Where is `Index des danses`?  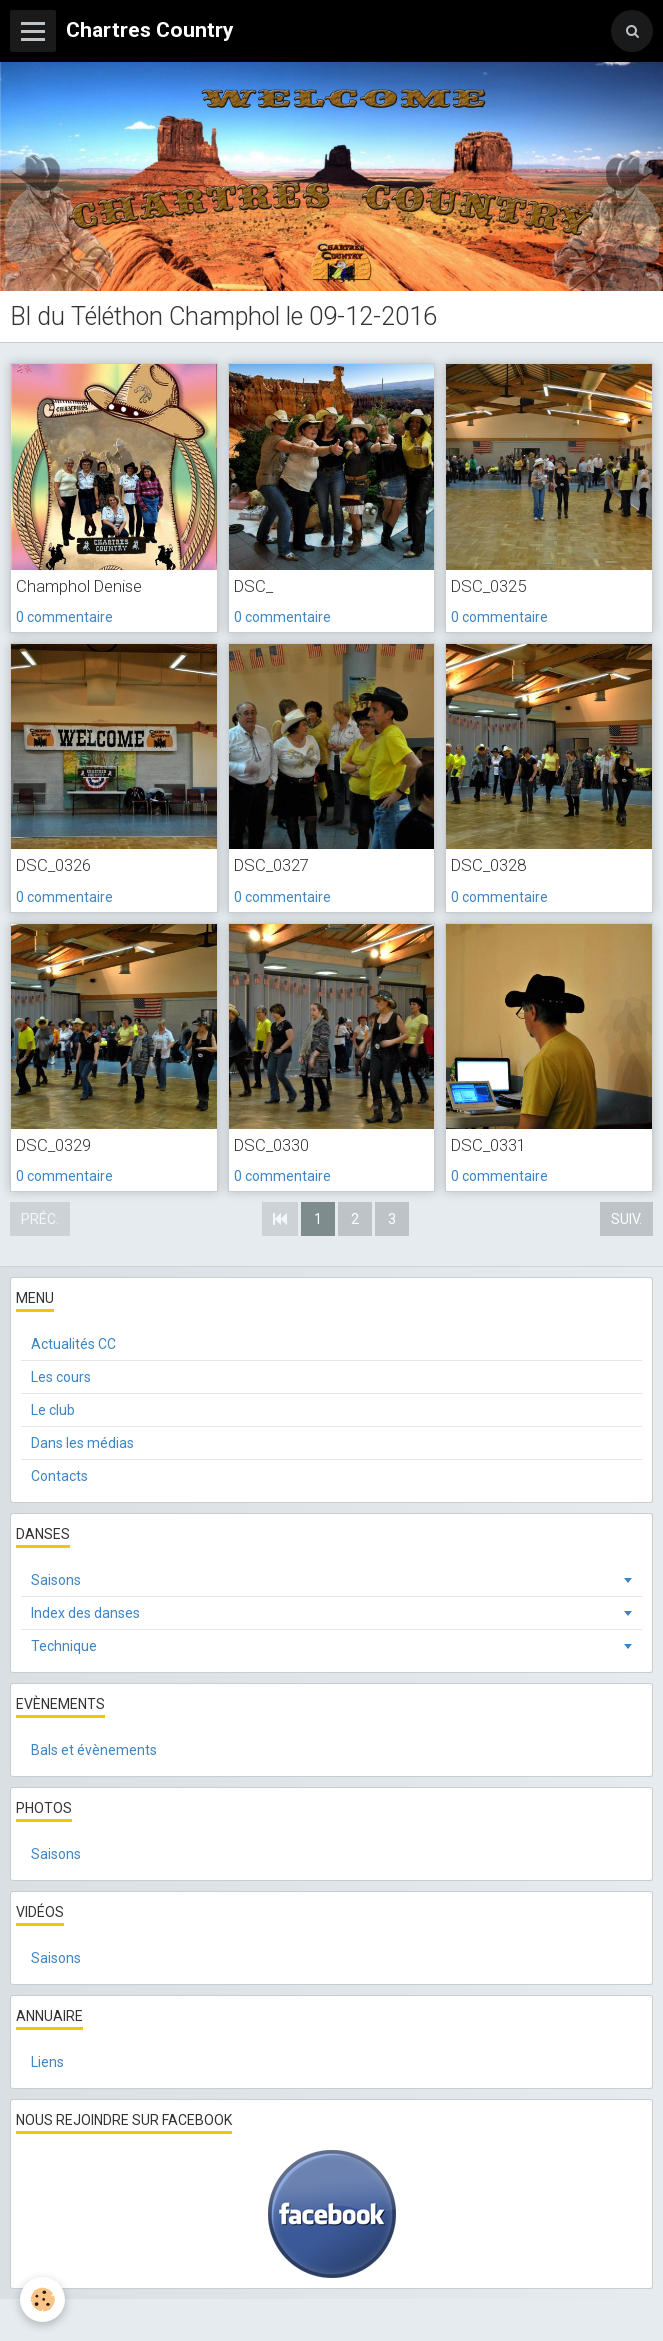
Index des danses is located at coordinates (85, 1613).